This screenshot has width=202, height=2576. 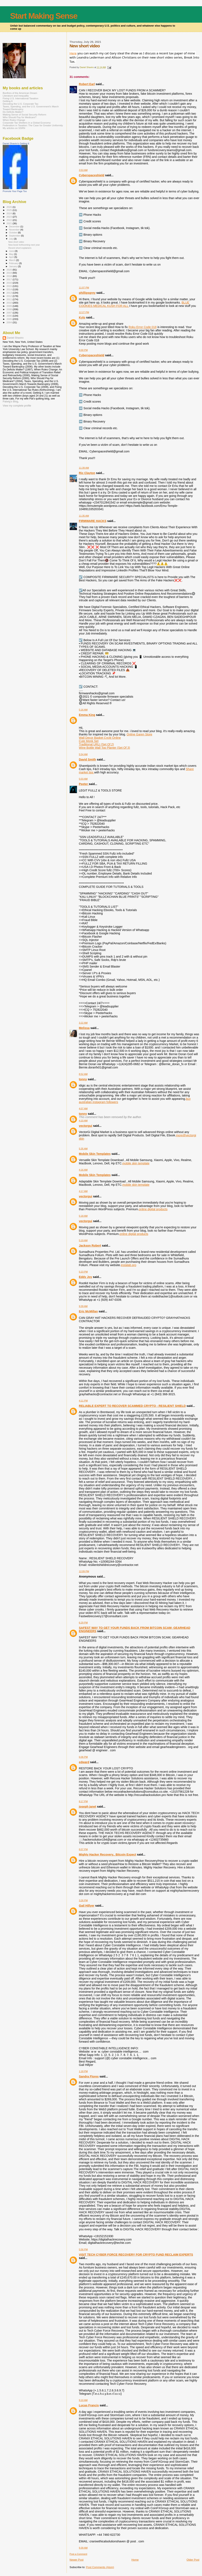 I want to click on 5:03 AM, so click(x=83, y=779).